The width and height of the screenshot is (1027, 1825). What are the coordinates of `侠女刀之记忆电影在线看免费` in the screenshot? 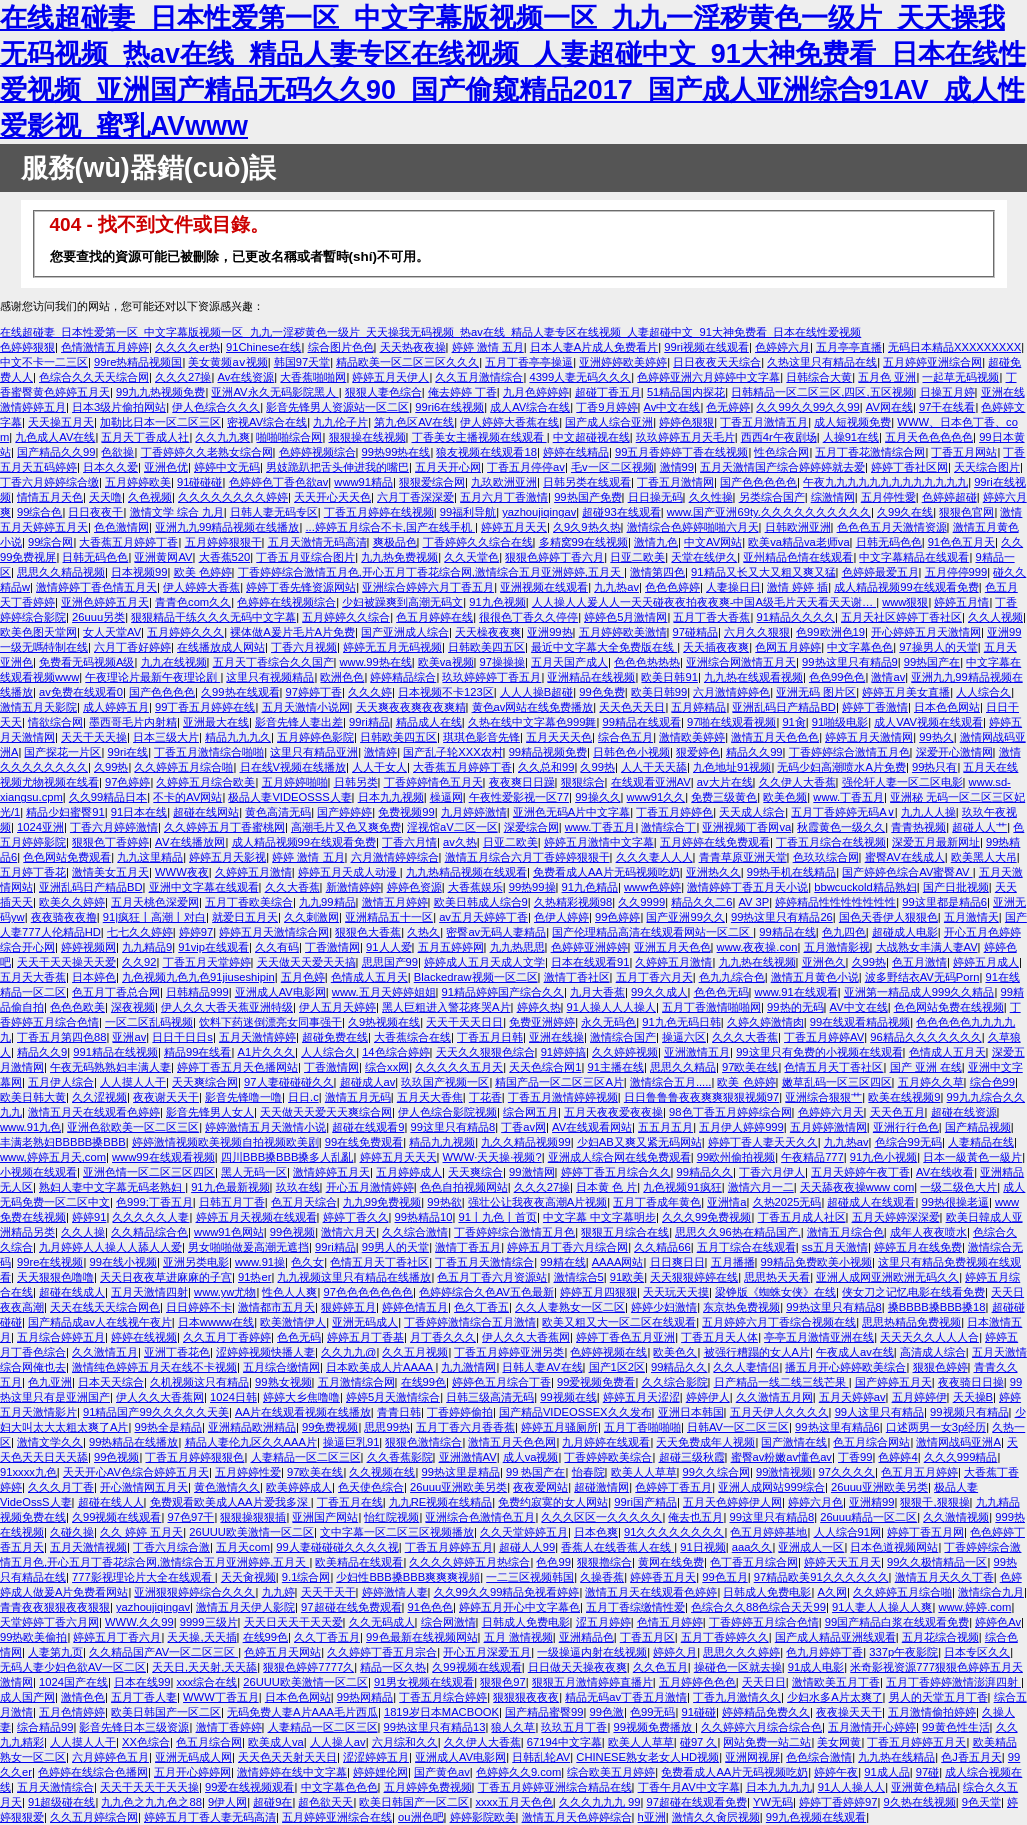 It's located at (913, 1292).